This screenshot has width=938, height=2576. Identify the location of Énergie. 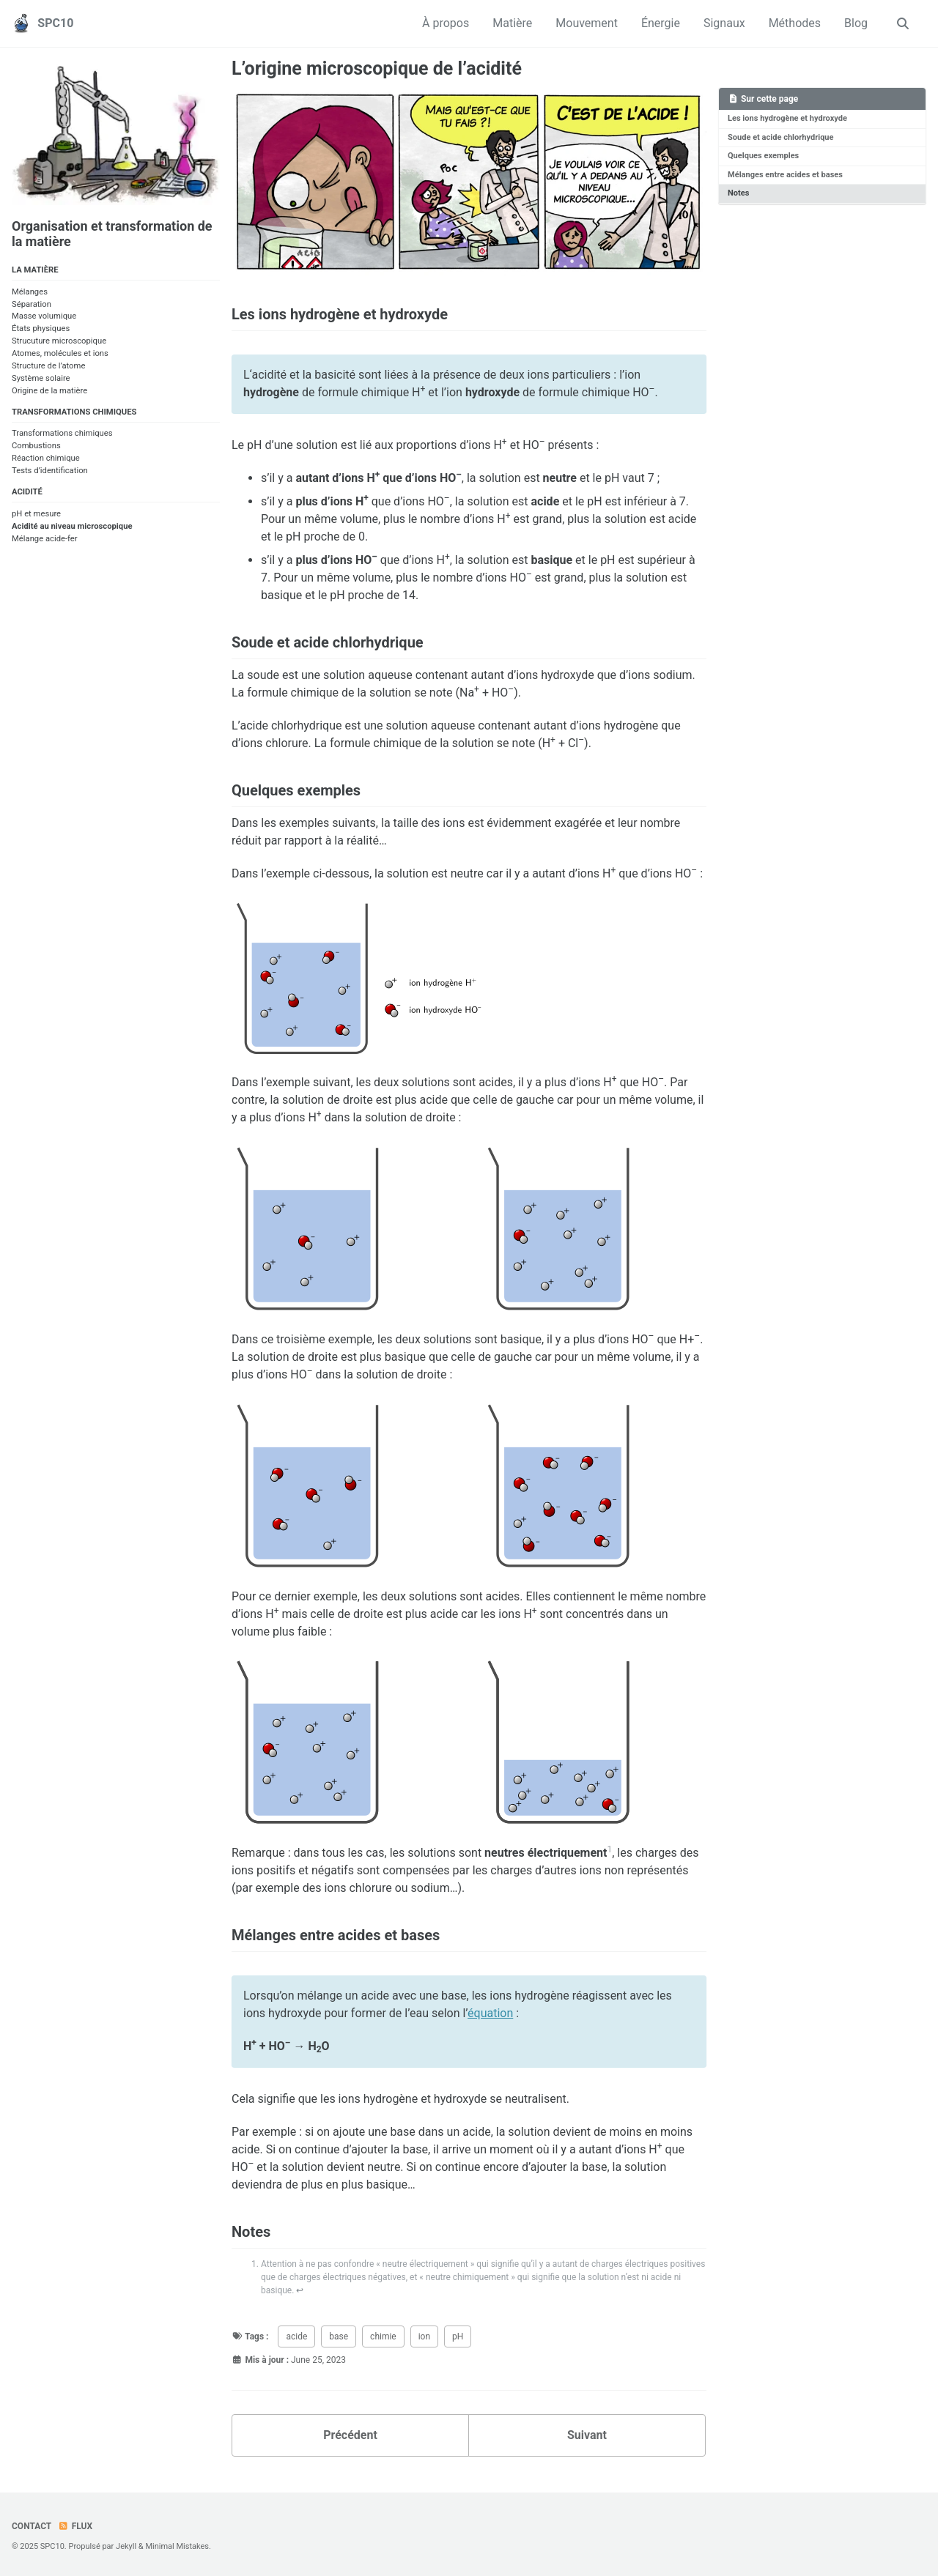
(660, 23).